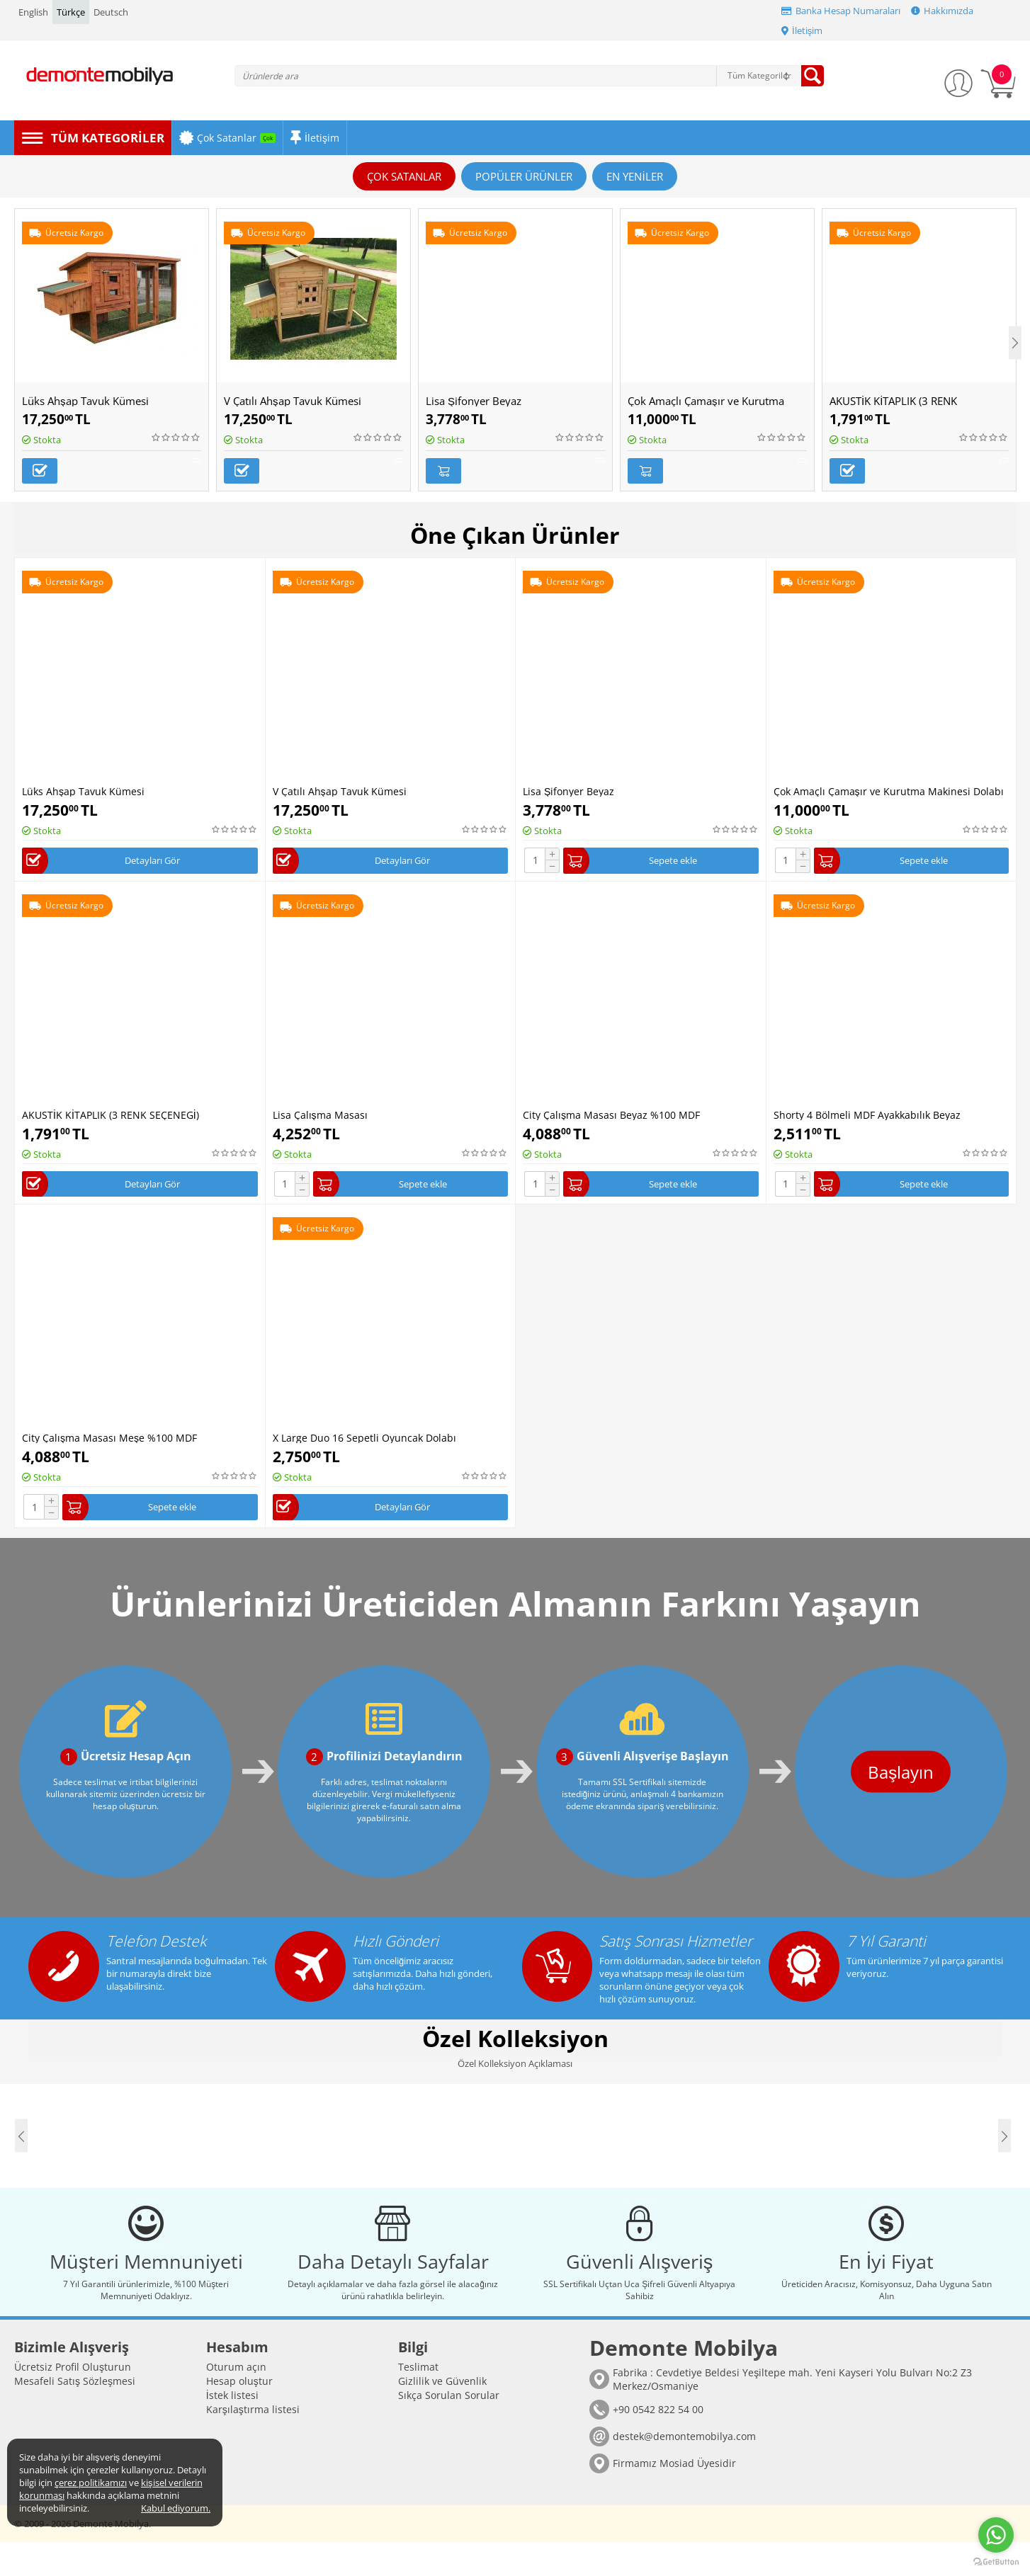 The width and height of the screenshot is (1030, 2576). I want to click on Lüks Ahşap Tavuk Kümesi, so click(85, 401).